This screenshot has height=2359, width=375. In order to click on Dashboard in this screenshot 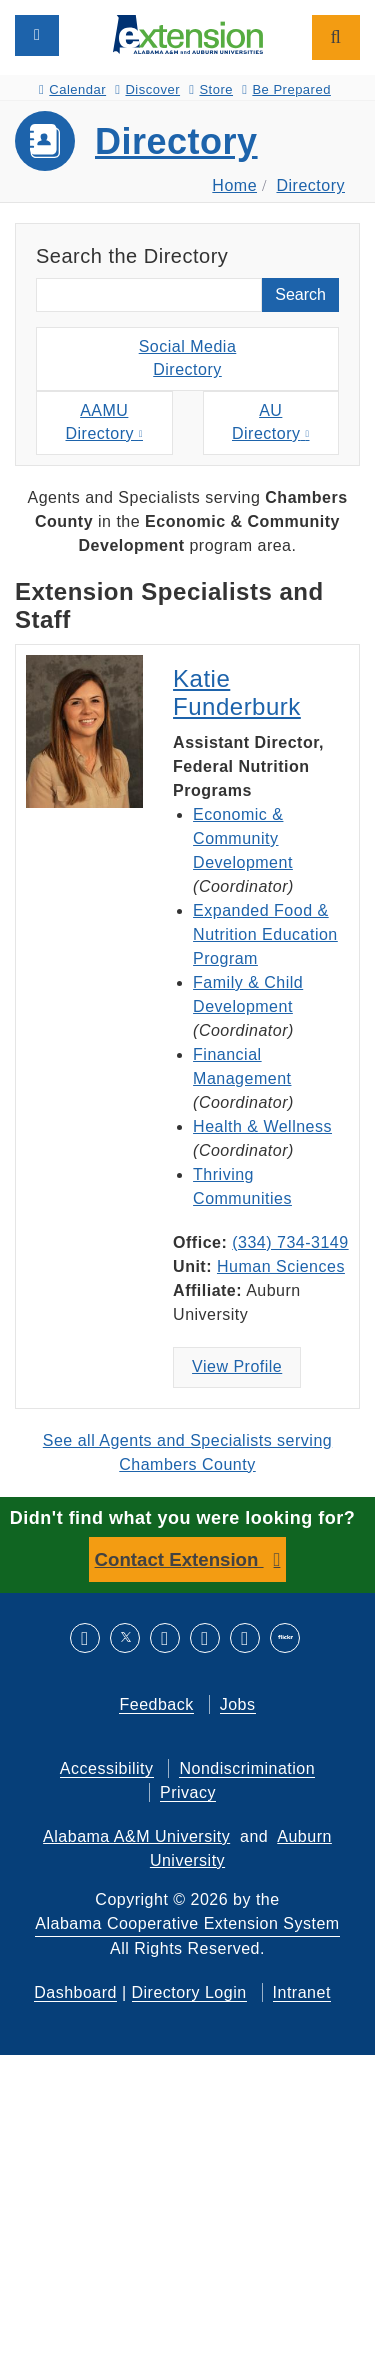, I will do `click(75, 1992)`.